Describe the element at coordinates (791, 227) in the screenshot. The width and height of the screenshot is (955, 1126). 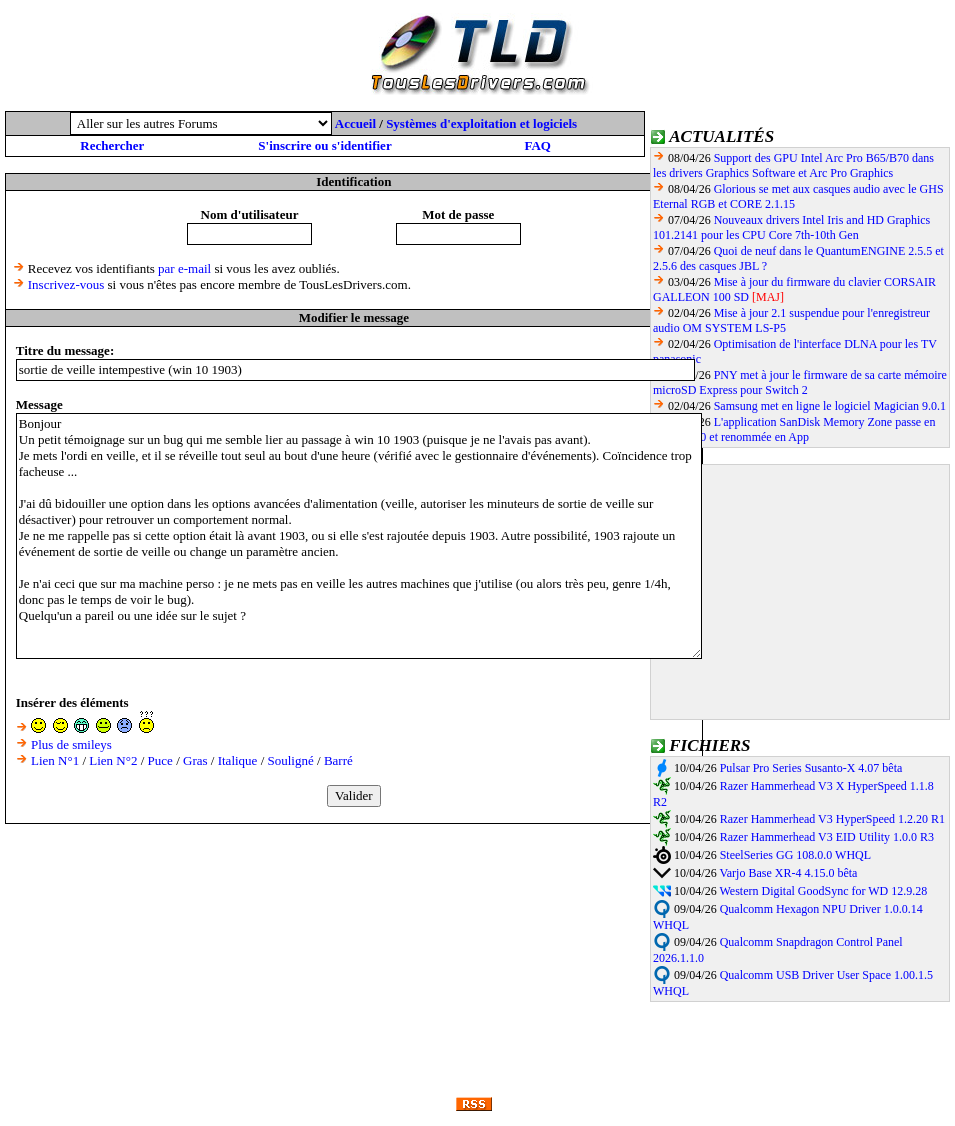
I see `Nouveaux drivers Intel Iris and HD Graphics 101.2141 pour les CPU Core 7th-10th Gen` at that location.